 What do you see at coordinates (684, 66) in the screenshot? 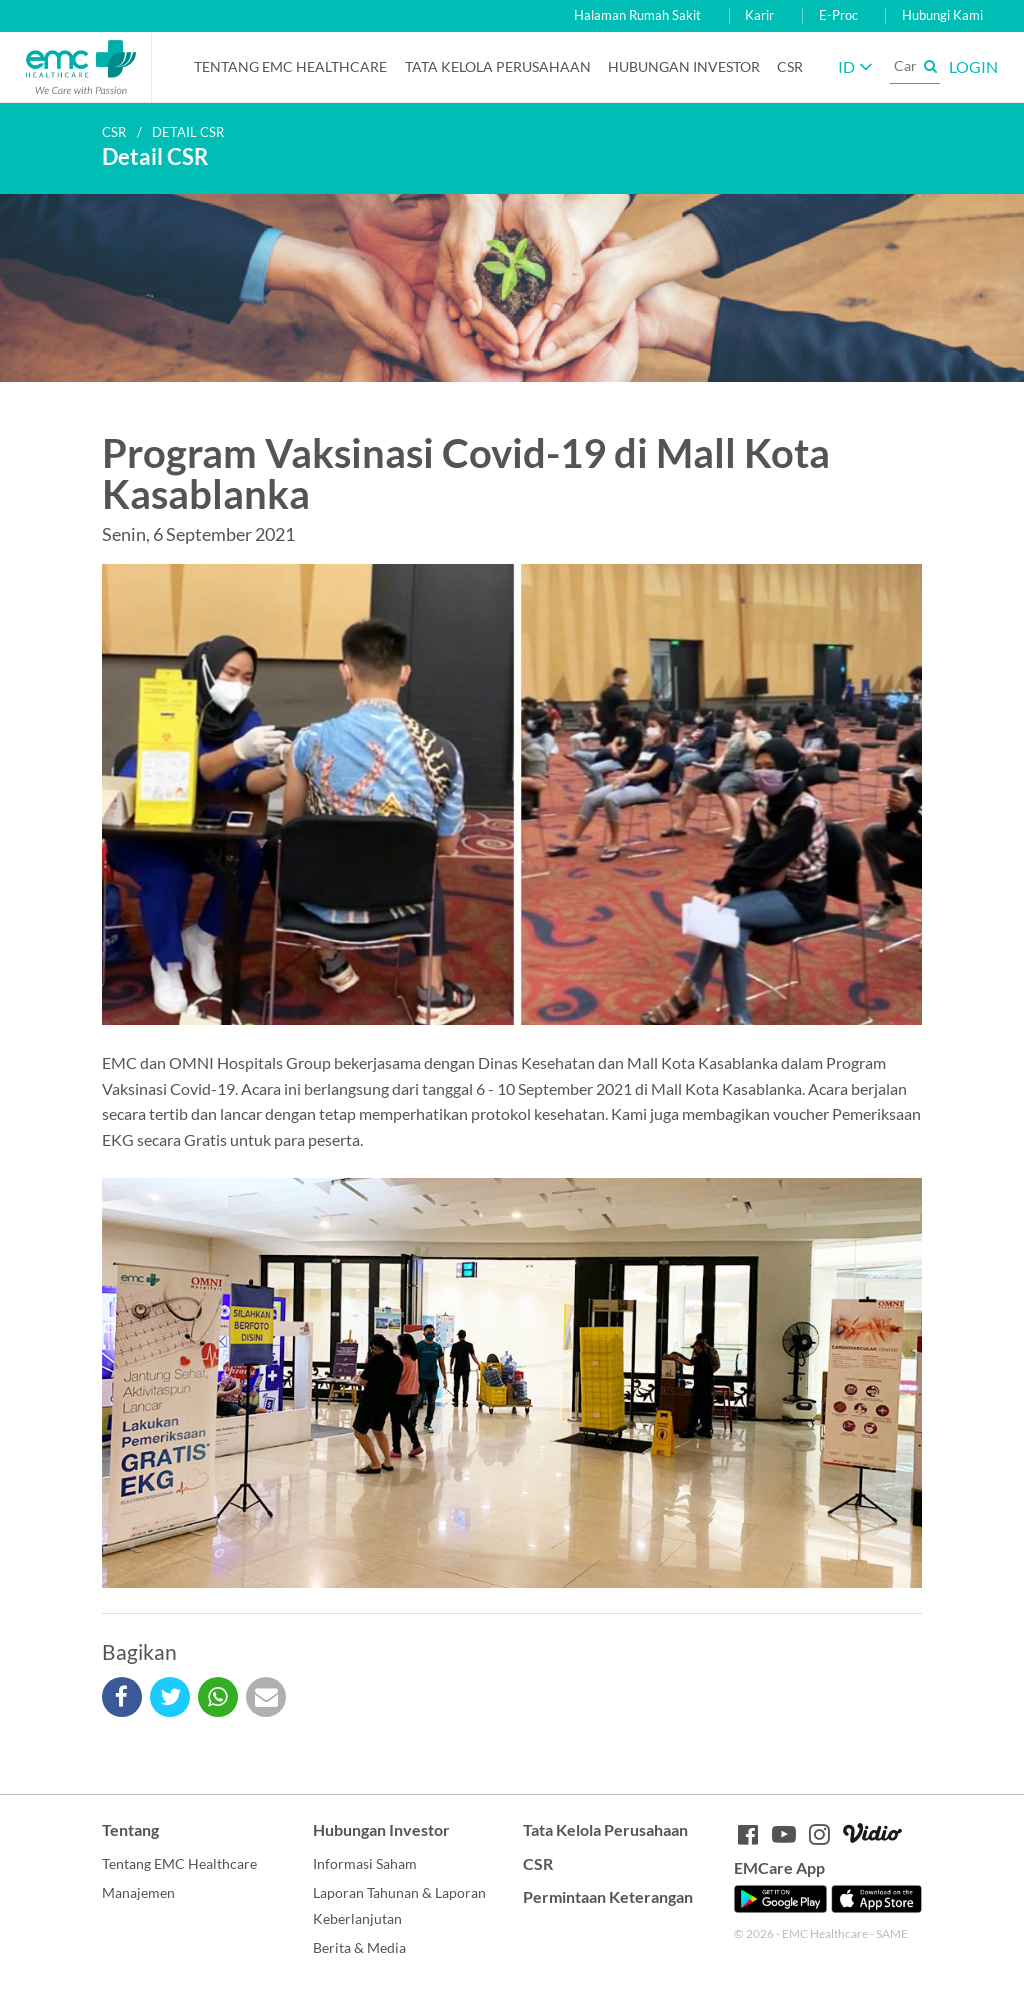
I see `Hubungan Investor` at bounding box center [684, 66].